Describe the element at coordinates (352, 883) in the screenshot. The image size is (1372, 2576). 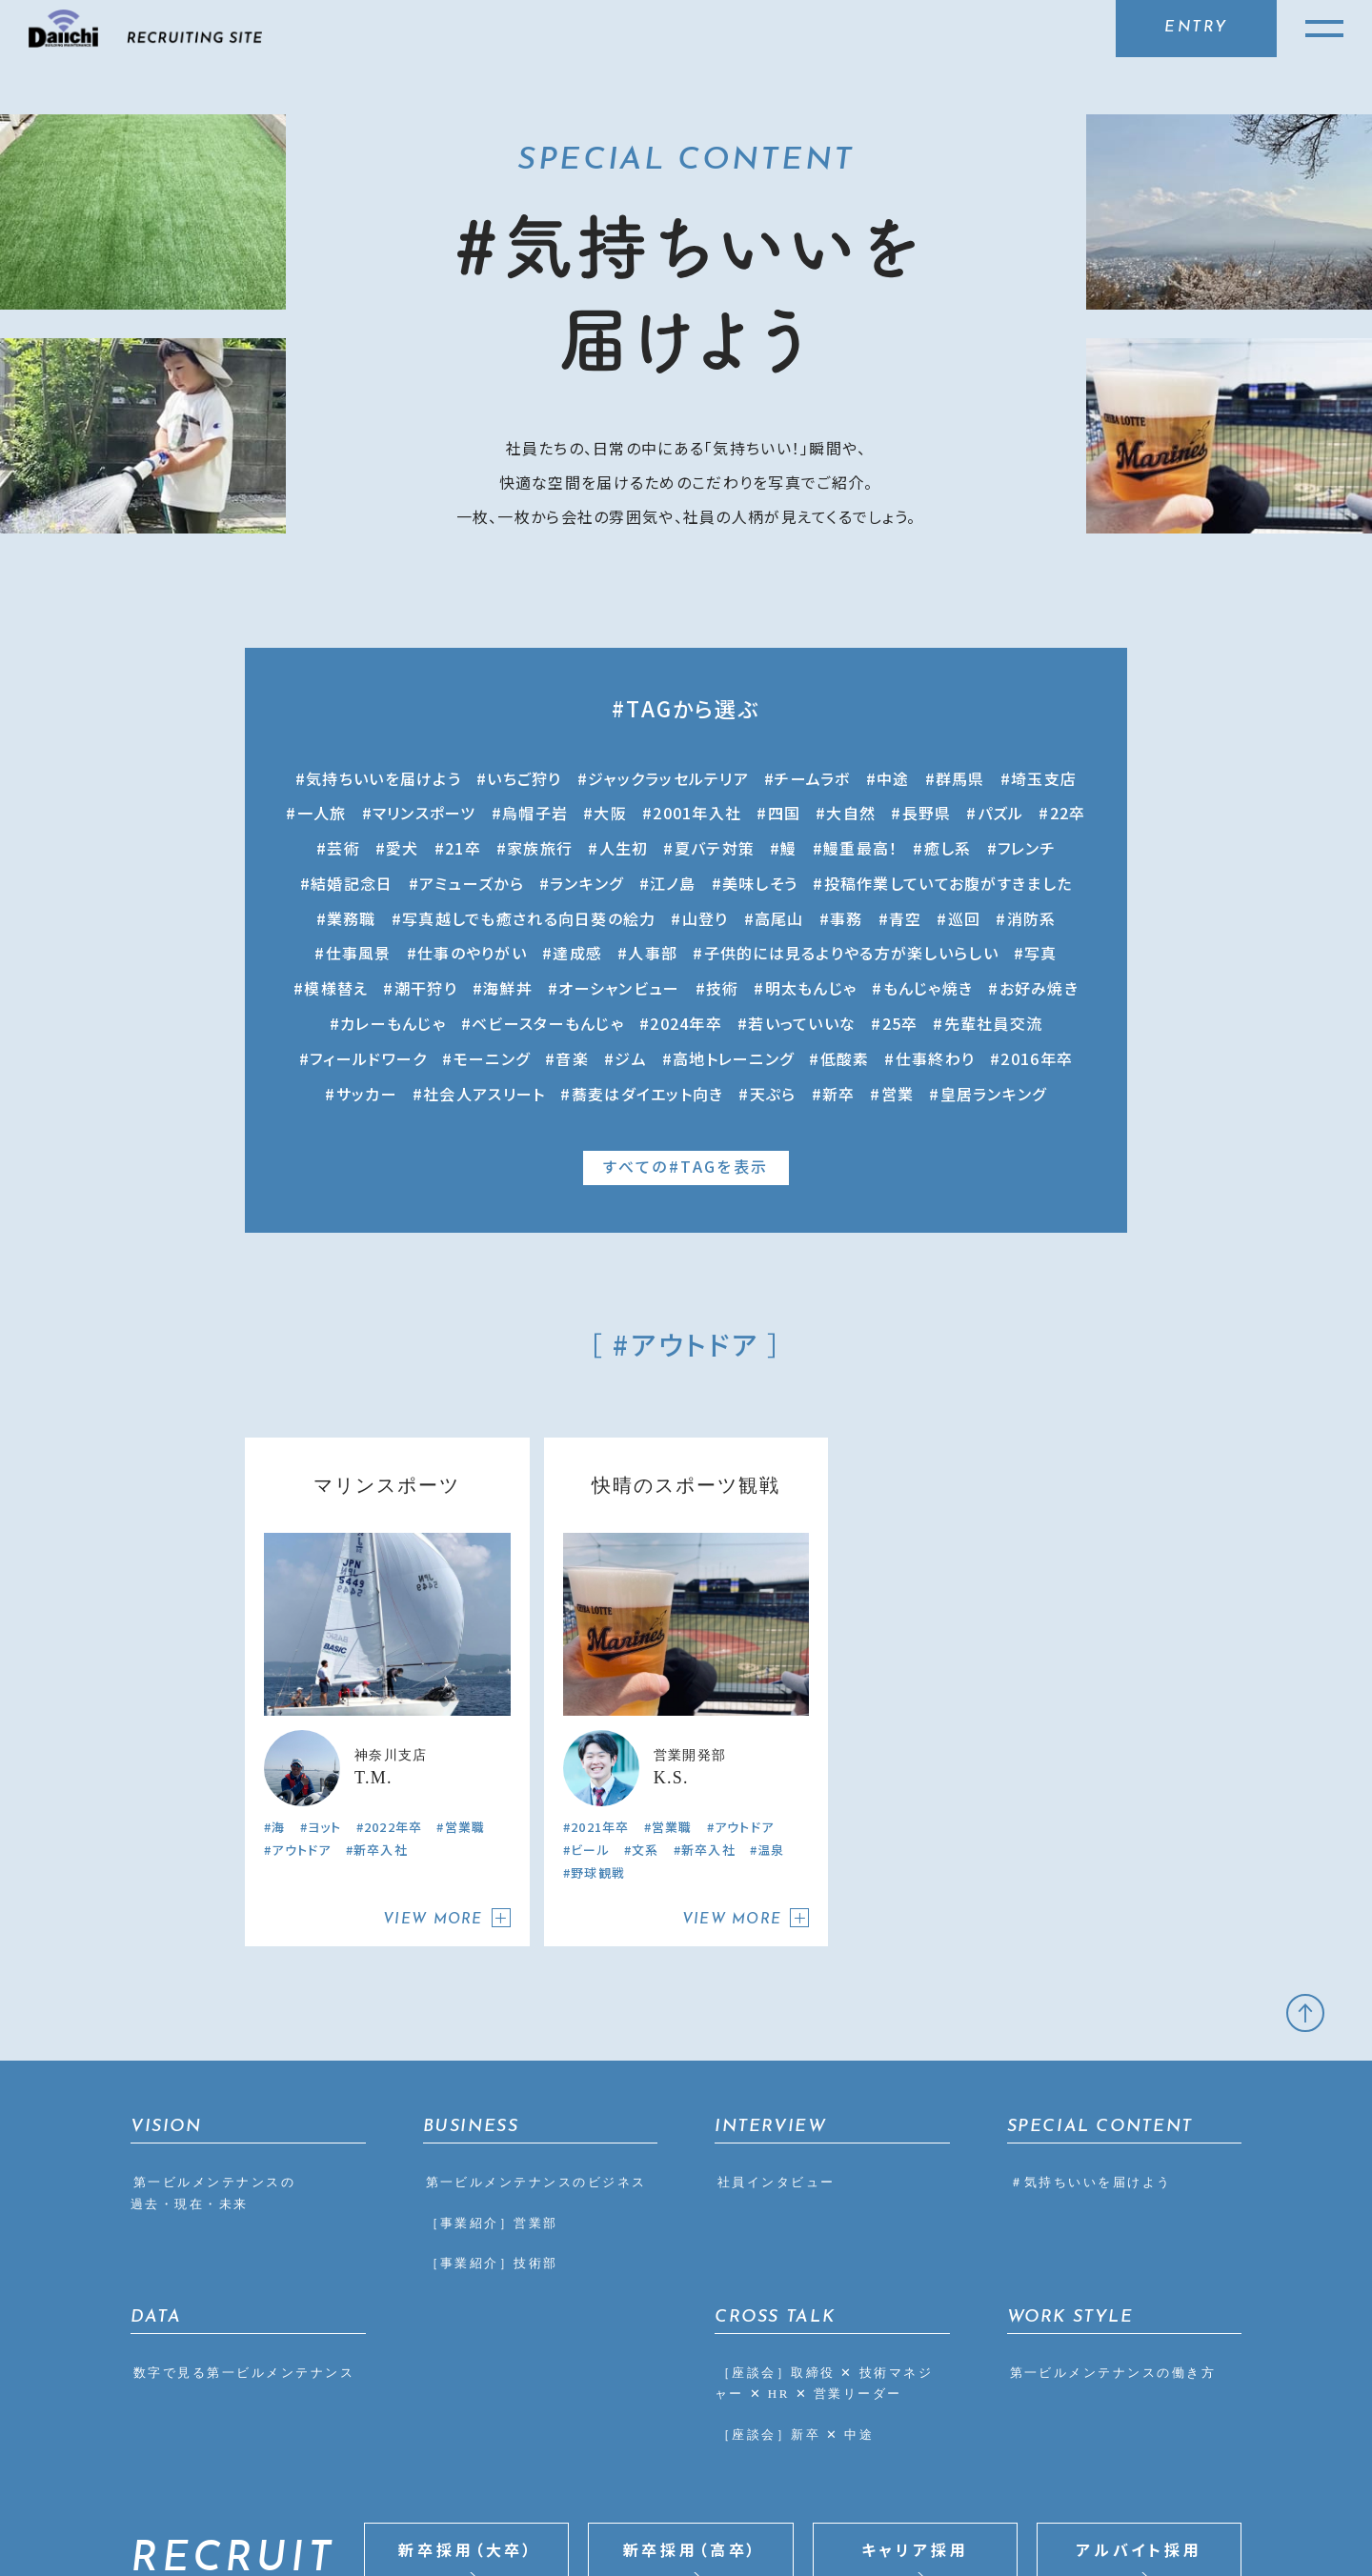
I see `結婚記念日` at that location.